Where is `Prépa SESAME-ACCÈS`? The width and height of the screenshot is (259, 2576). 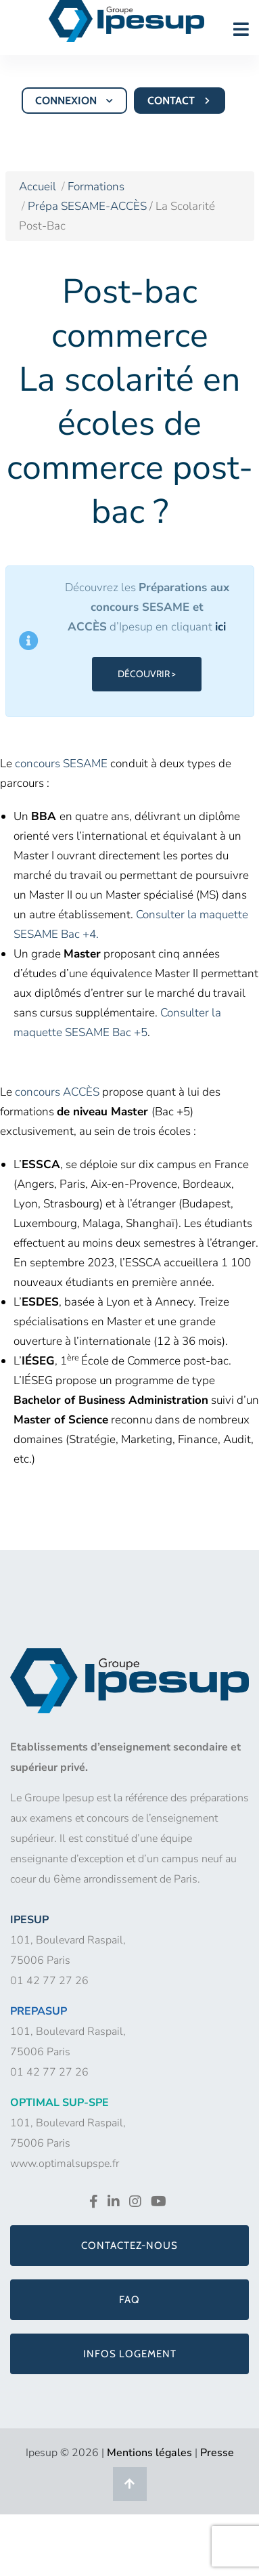 Prépa SESAME-ACCÈS is located at coordinates (88, 206).